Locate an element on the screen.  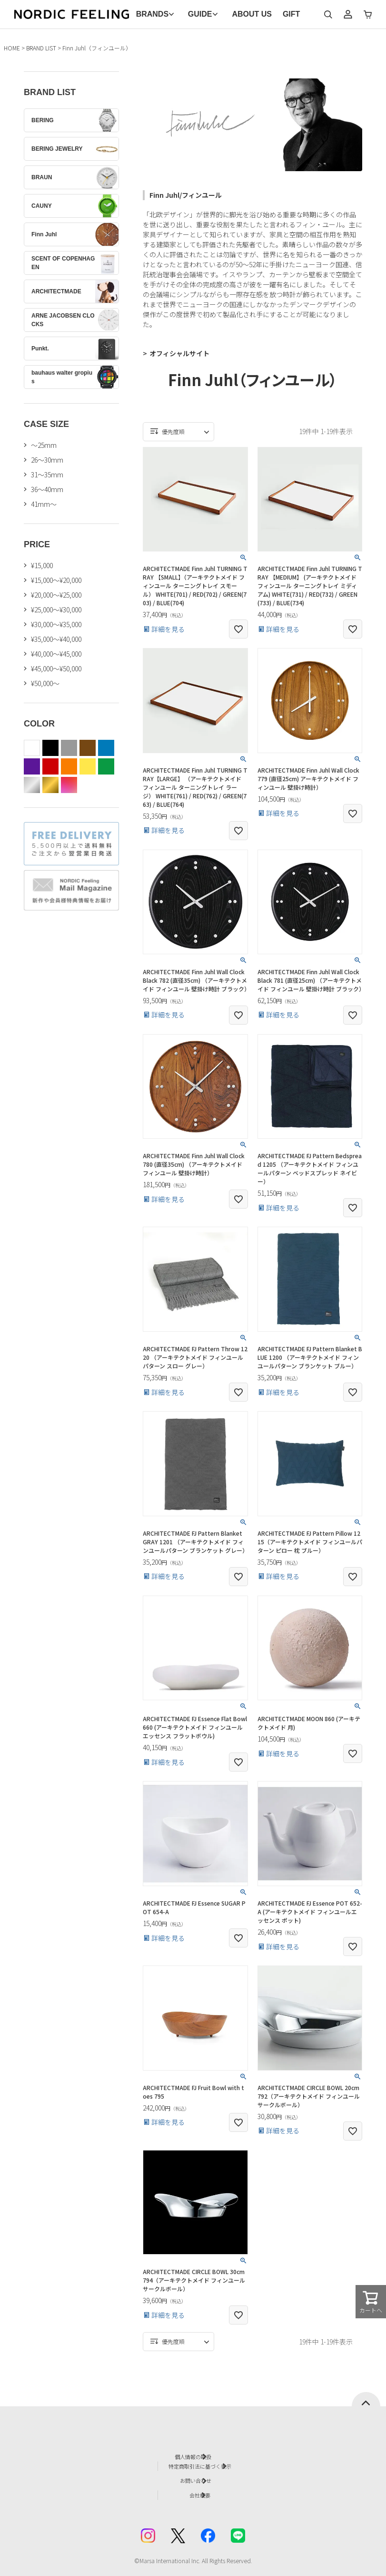
yellow is located at coordinates (87, 766).